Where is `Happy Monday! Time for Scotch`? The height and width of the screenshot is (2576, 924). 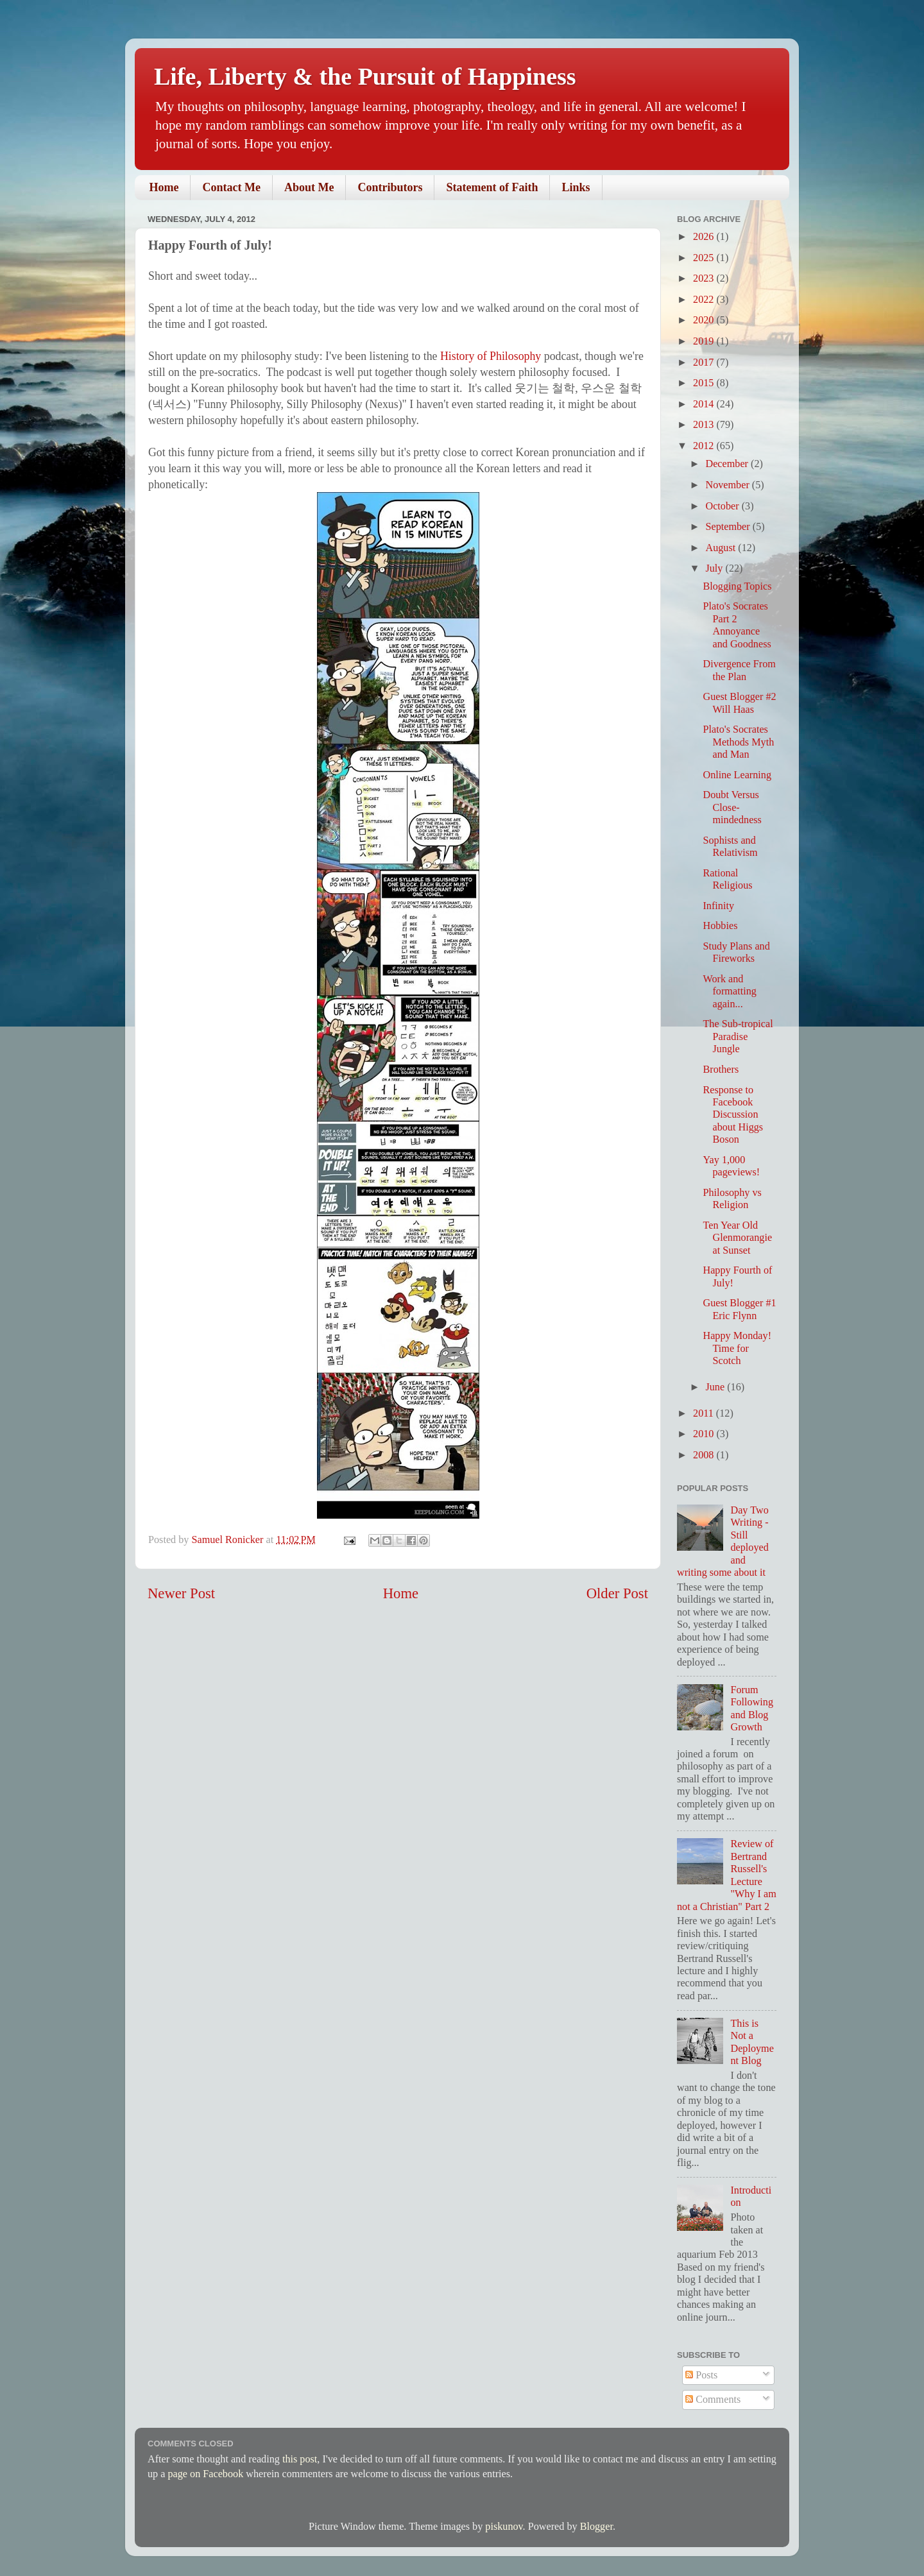
Happy Monday! Time for Scotch is located at coordinates (737, 1348).